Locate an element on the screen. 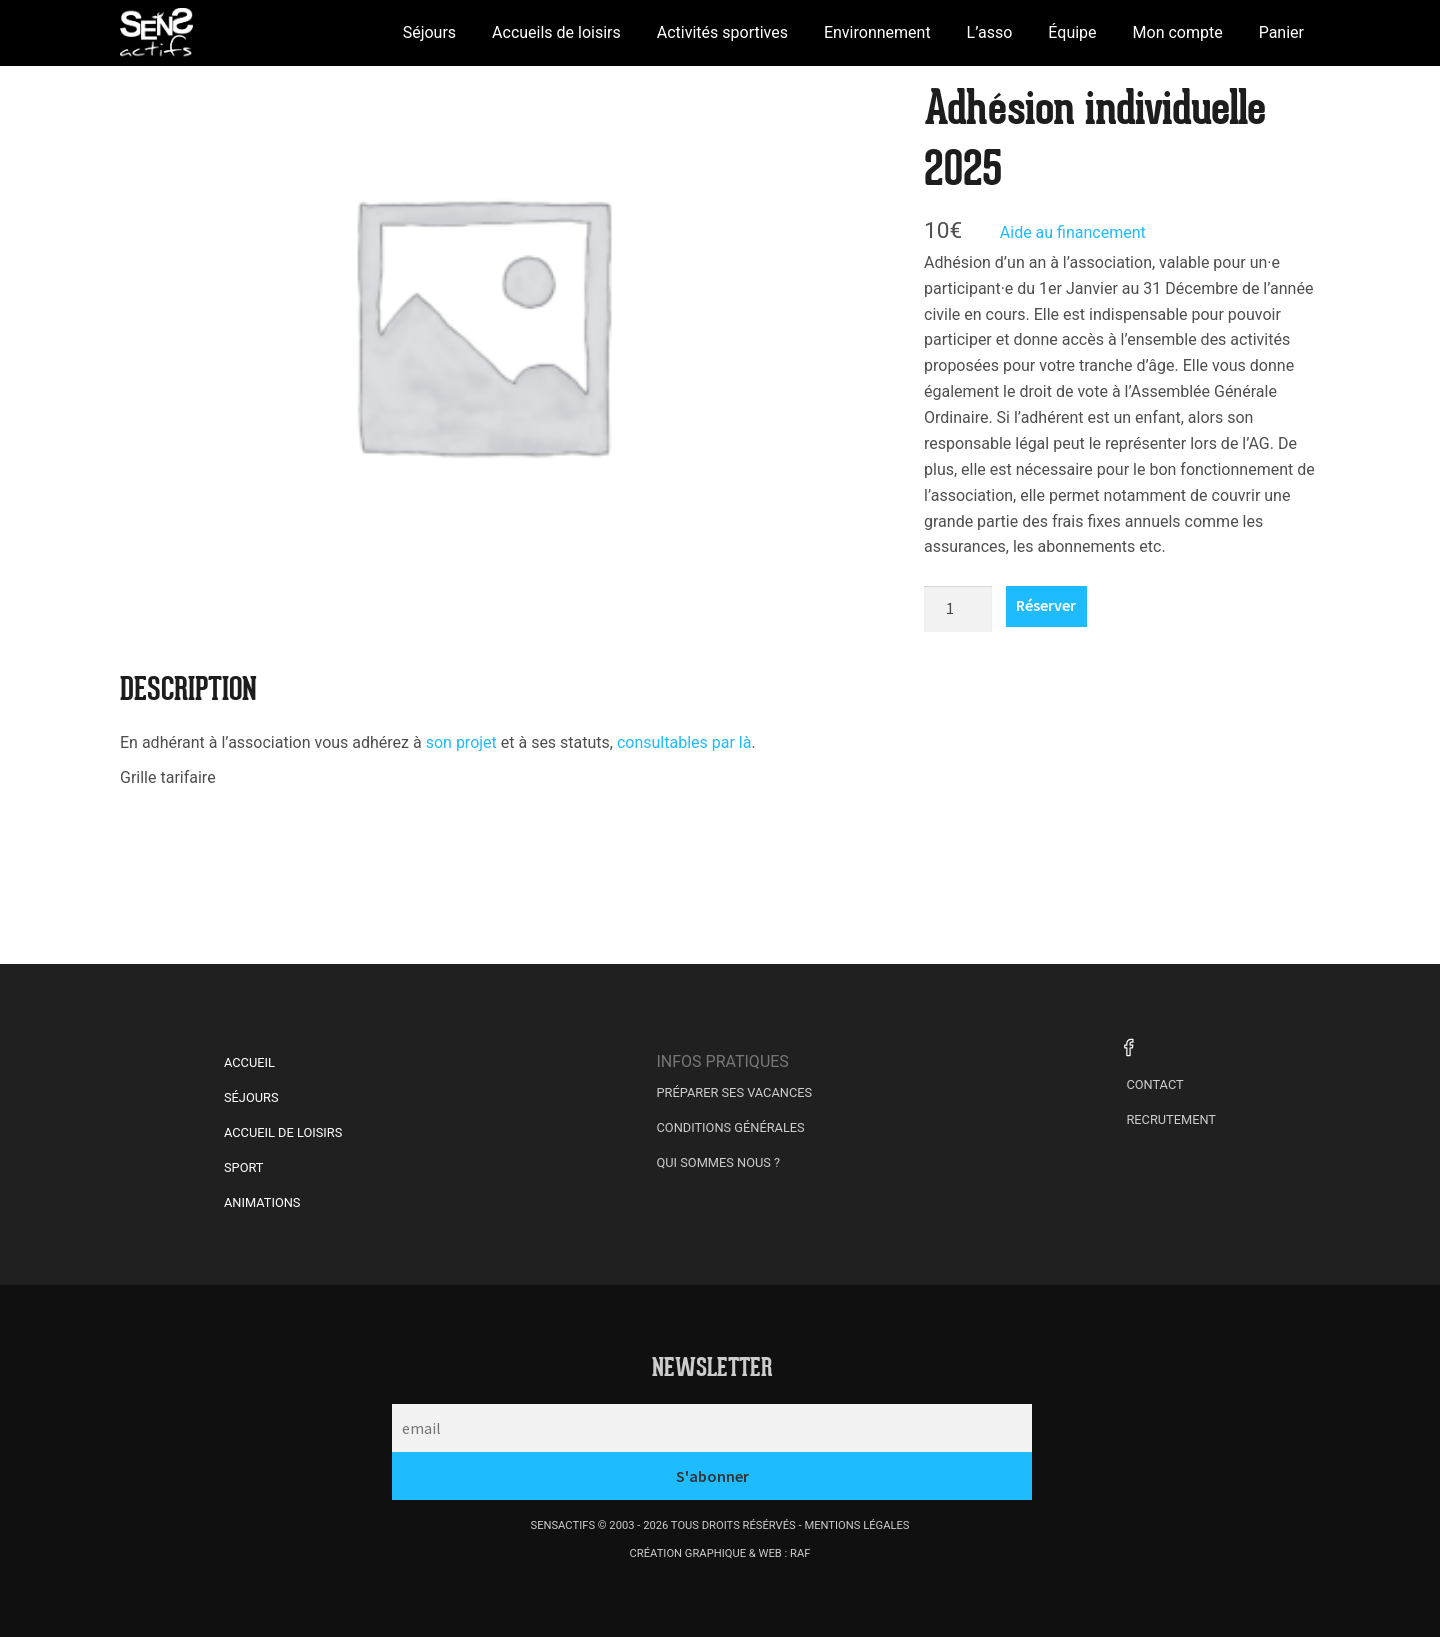 This screenshot has width=1440, height=1637. consultables par là is located at coordinates (684, 742).